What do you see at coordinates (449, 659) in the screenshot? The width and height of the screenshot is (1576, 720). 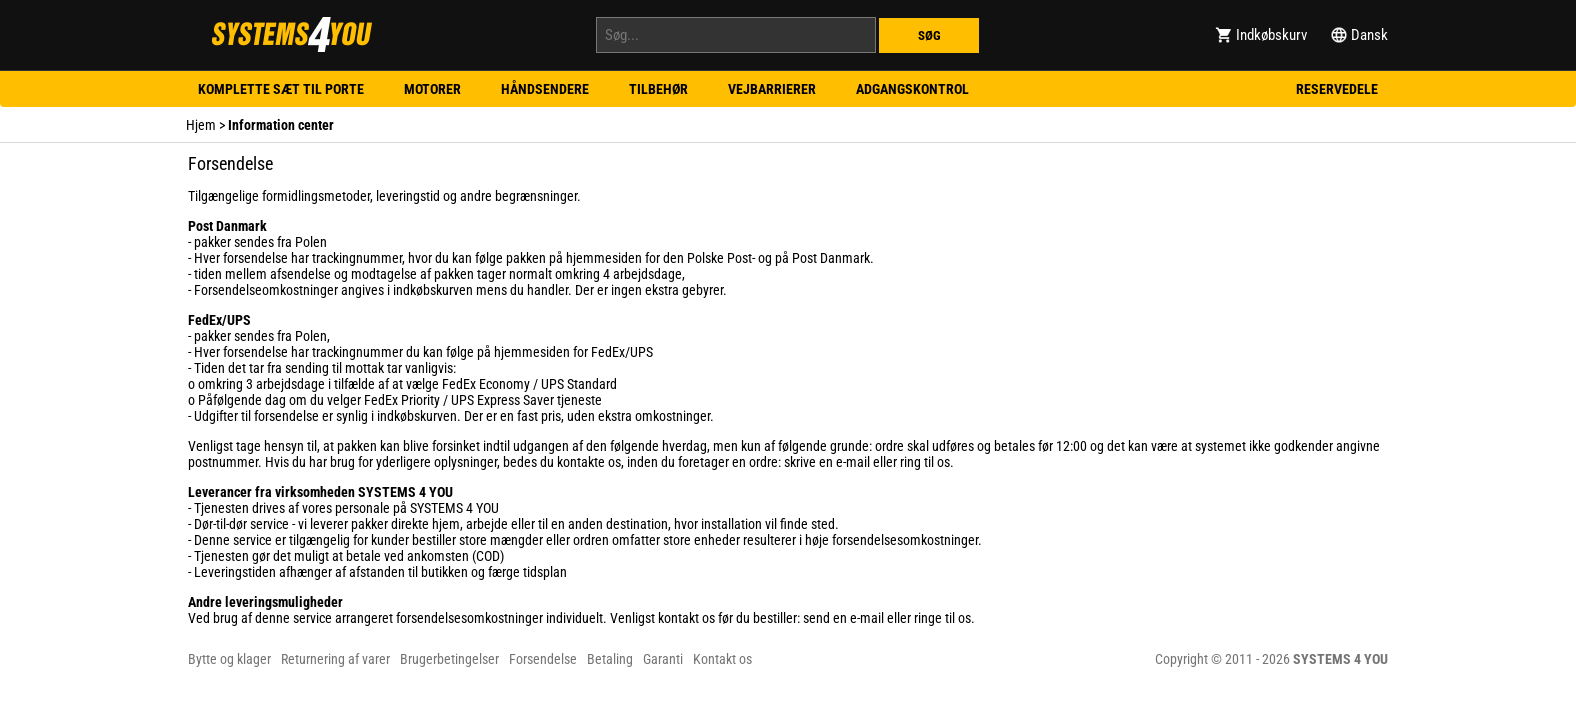 I see `Brugerbetingelser` at bounding box center [449, 659].